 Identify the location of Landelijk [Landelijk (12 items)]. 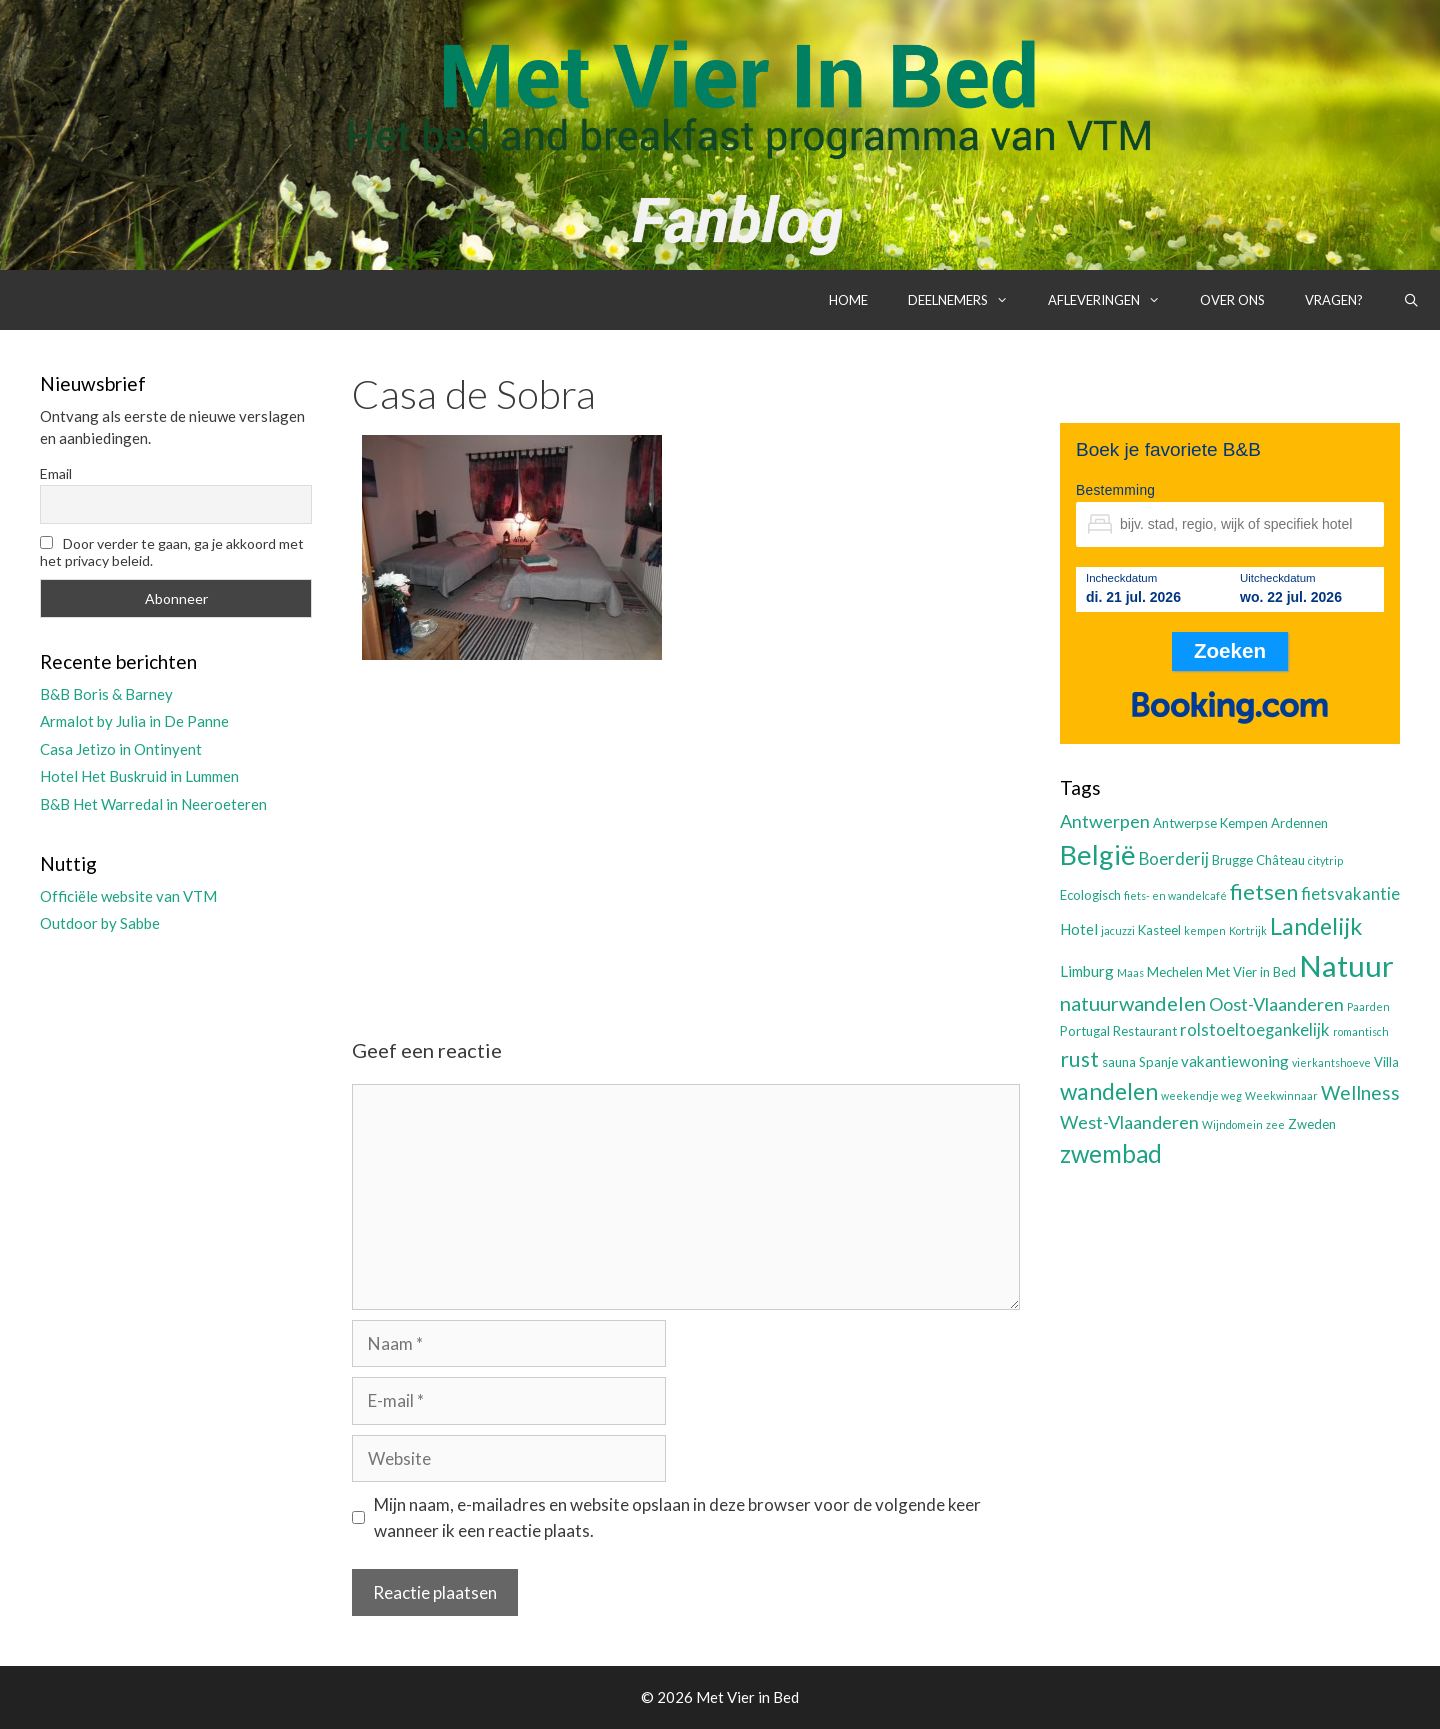
(1316, 926).